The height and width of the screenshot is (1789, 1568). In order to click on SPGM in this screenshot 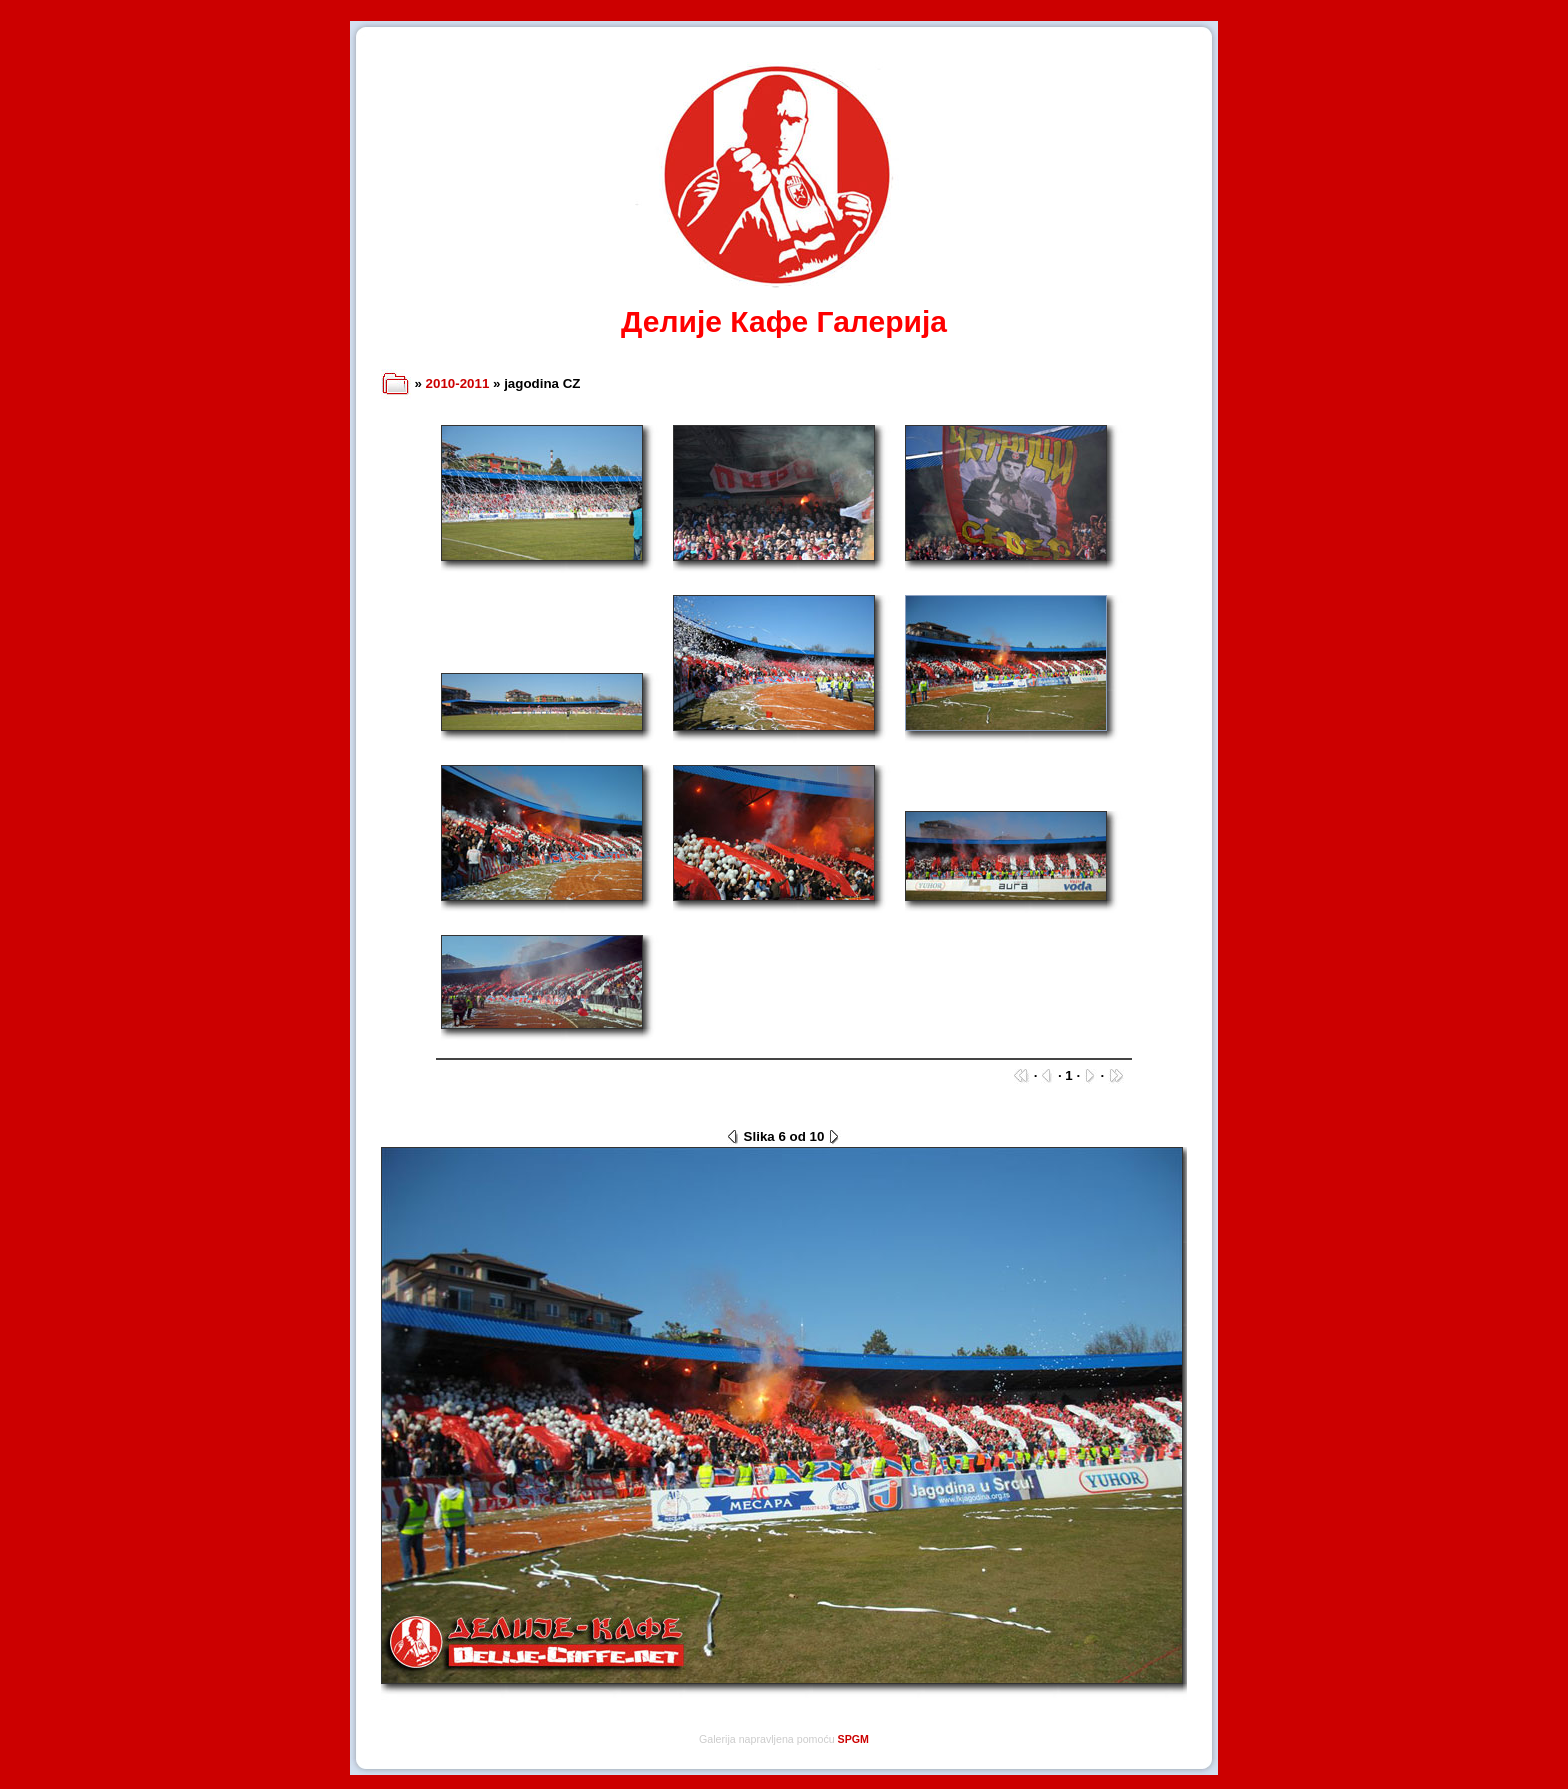, I will do `click(853, 1739)`.